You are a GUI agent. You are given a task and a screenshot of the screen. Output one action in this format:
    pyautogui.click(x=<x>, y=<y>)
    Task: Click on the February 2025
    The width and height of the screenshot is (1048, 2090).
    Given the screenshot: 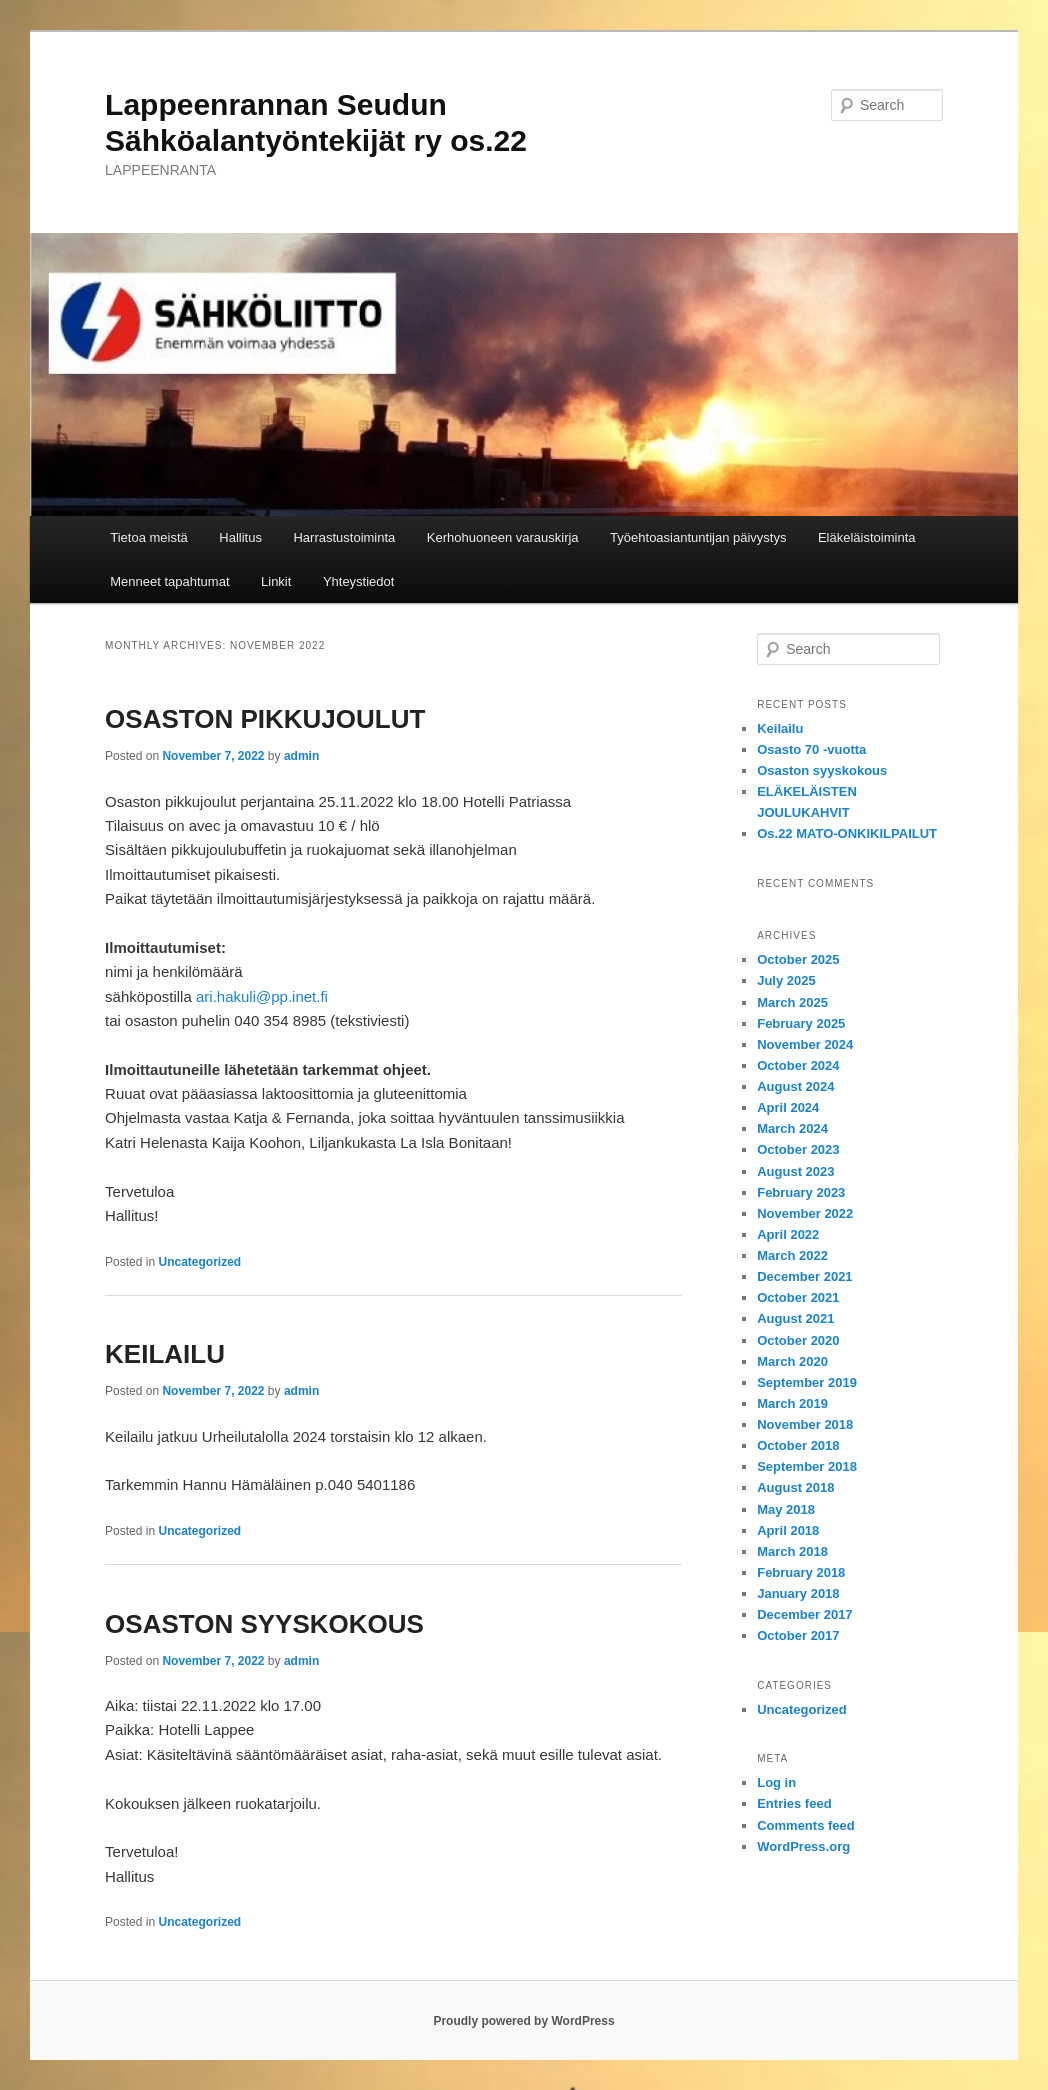 What is the action you would take?
    pyautogui.click(x=801, y=1023)
    